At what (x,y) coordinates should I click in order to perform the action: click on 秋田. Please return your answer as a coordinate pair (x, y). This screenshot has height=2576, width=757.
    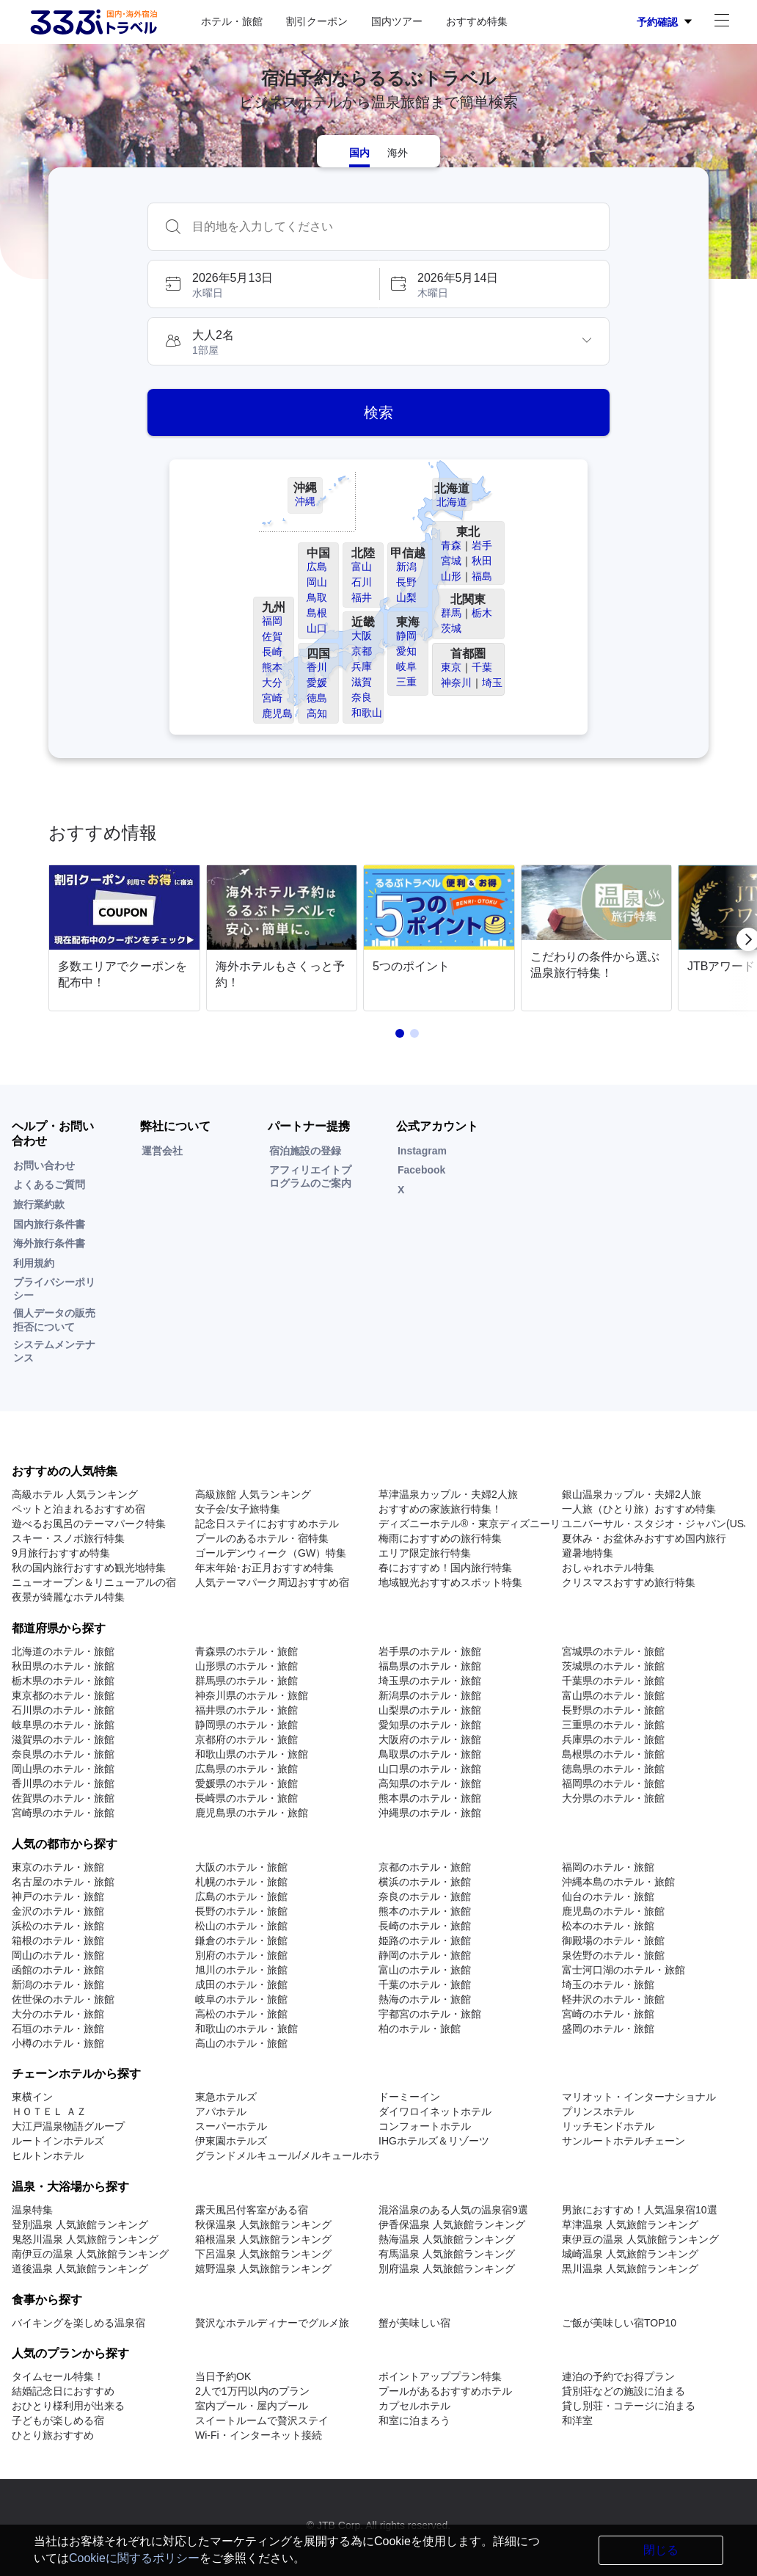
    Looking at the image, I should click on (482, 561).